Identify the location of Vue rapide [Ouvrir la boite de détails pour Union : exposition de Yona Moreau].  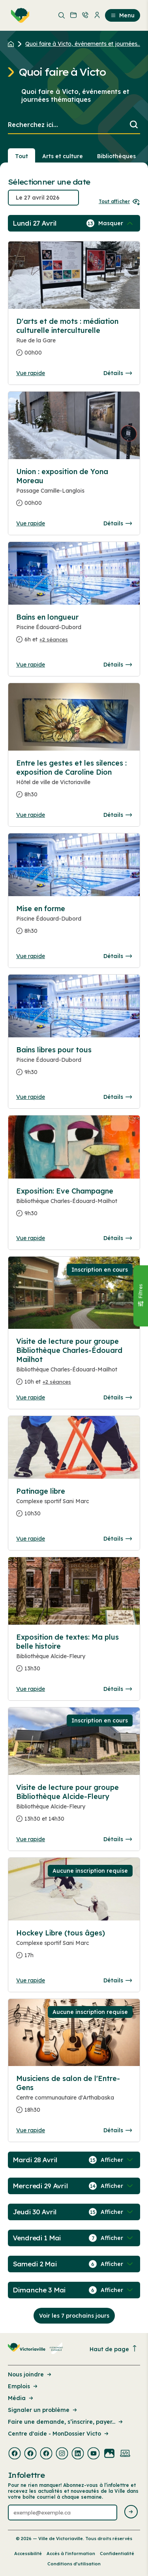
(30, 523).